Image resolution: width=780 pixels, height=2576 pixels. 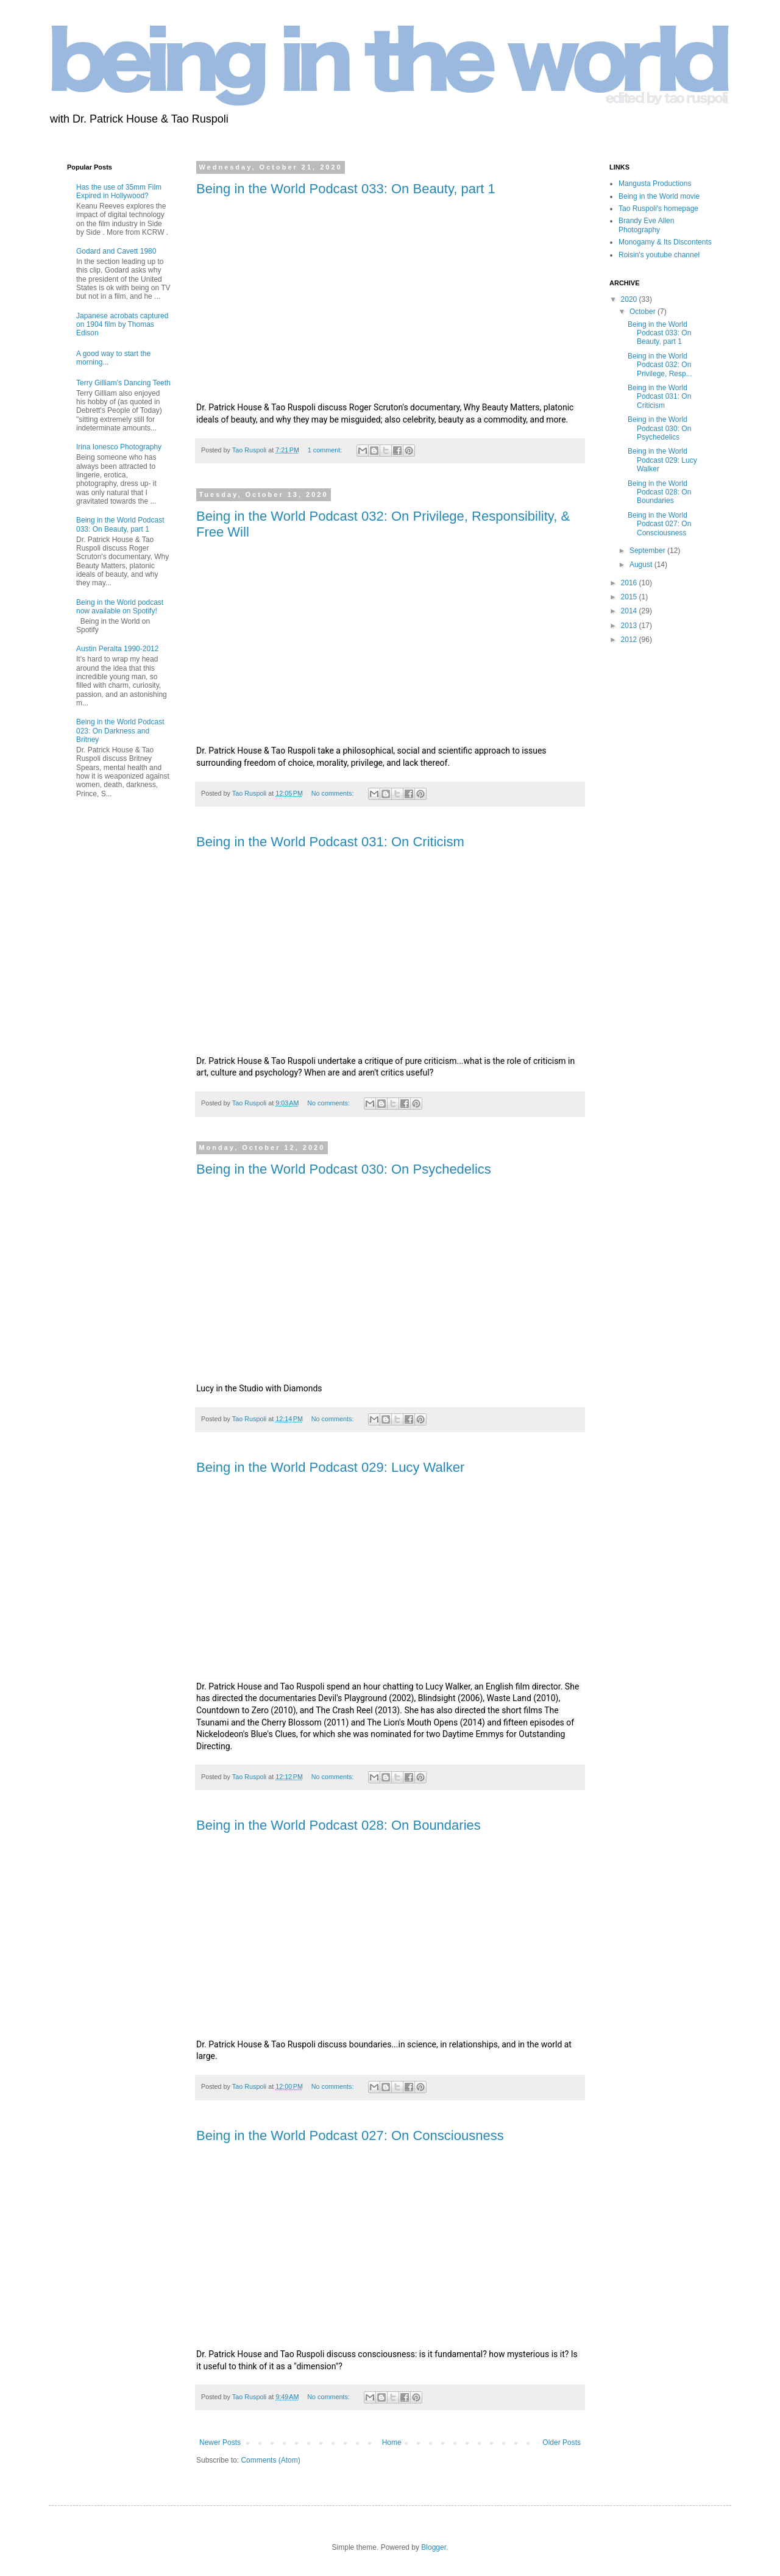 What do you see at coordinates (118, 191) in the screenshot?
I see `Has the use of 35mm Film Expired in Hollywood?` at bounding box center [118, 191].